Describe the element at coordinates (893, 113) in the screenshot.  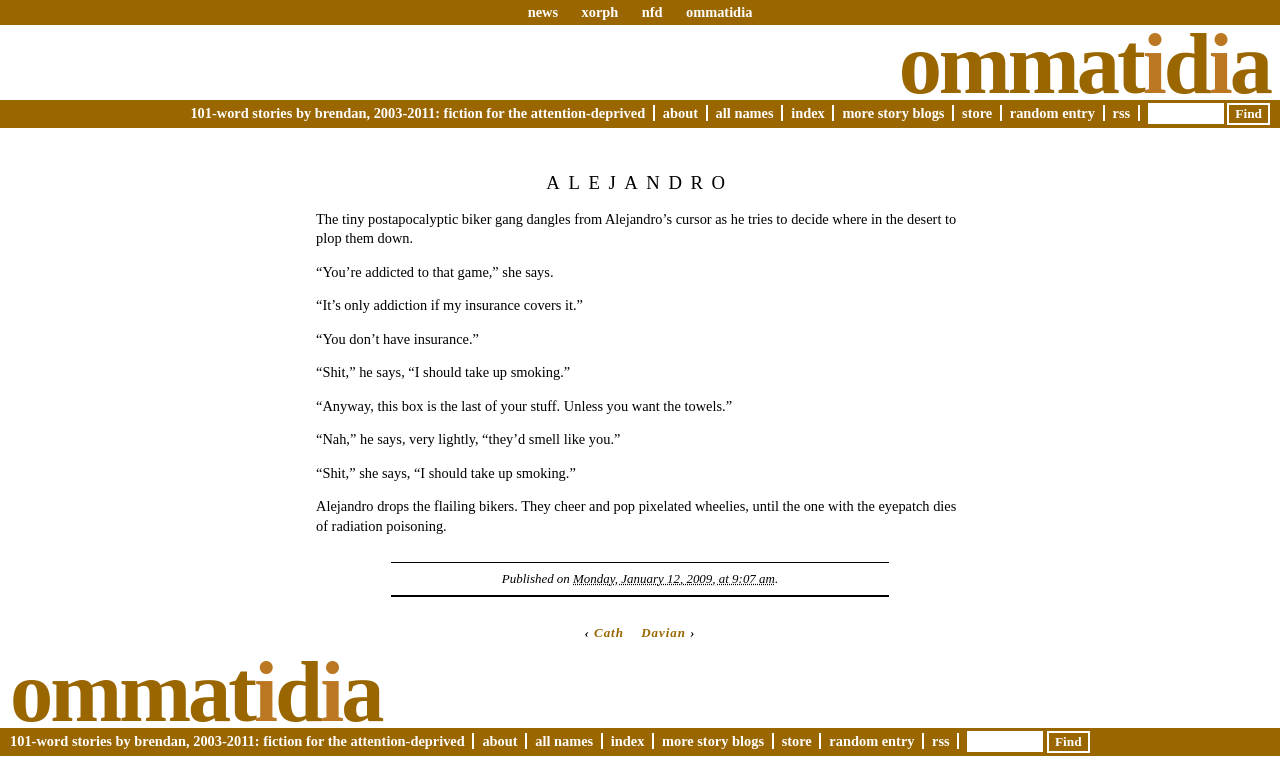
I see `More Story Blogs` at that location.